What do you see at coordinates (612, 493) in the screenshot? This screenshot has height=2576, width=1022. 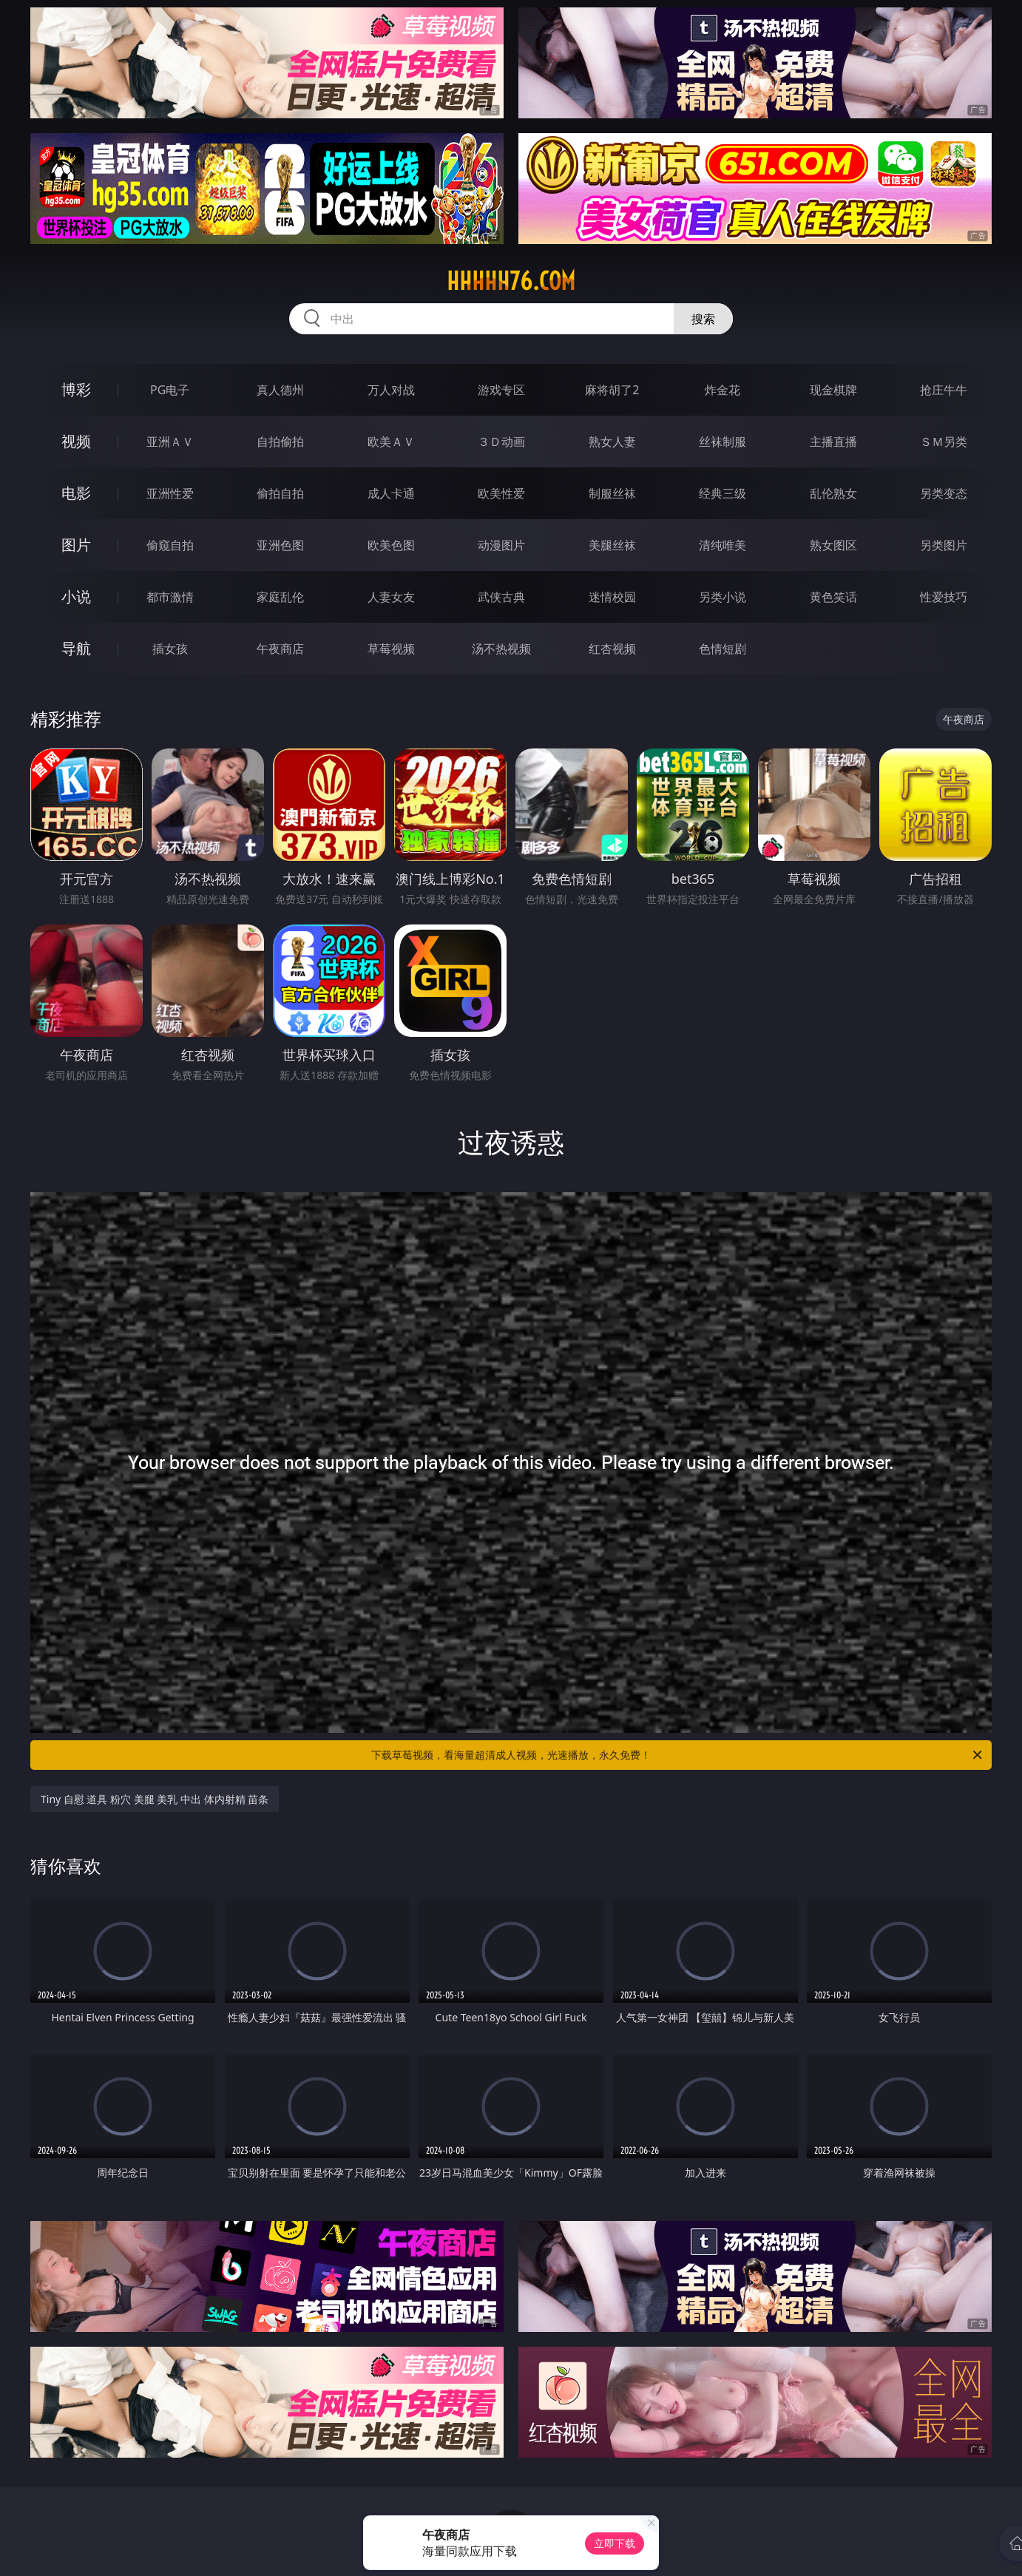 I see `制服丝袜` at bounding box center [612, 493].